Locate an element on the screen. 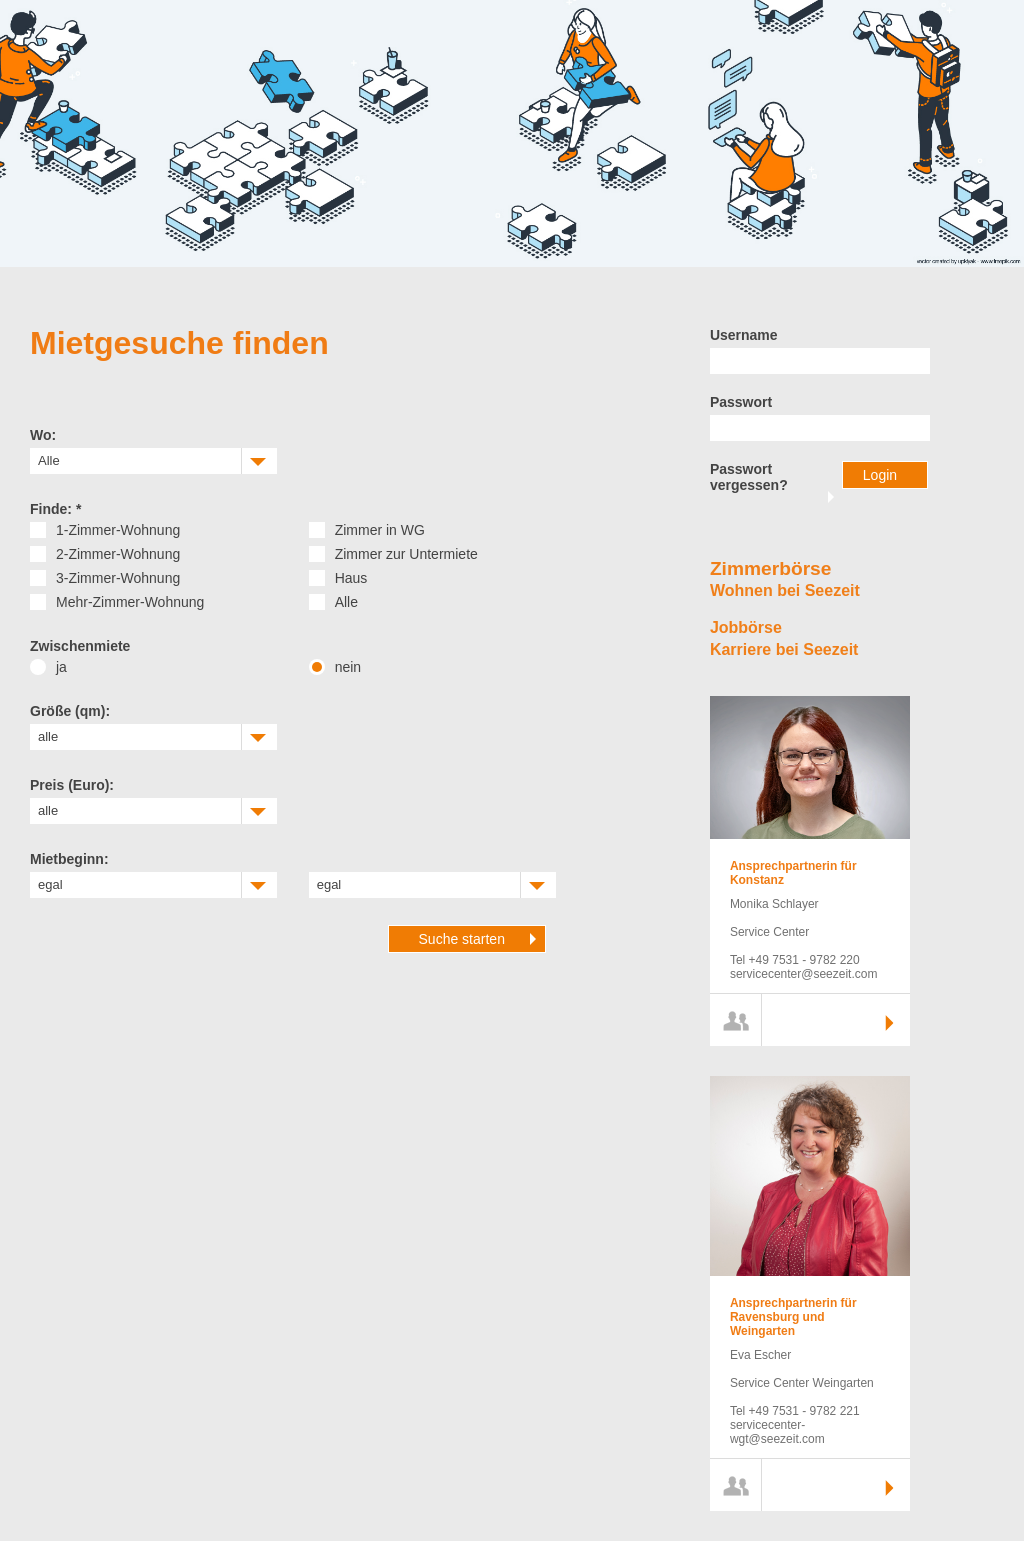 This screenshot has width=1024, height=1541. Haus is located at coordinates (351, 578).